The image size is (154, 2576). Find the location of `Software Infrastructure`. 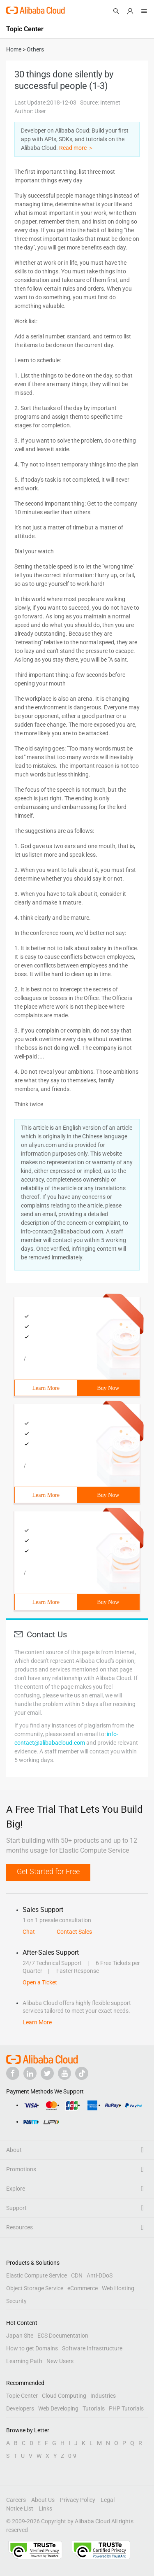

Software Infrastructure is located at coordinates (92, 2348).